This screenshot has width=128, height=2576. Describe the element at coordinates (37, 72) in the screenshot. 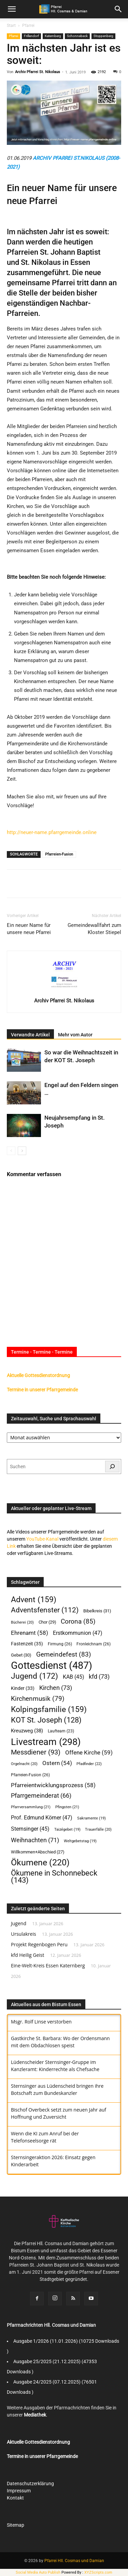

I see `Archiv Pfarrei St. Nikolaus` at that location.